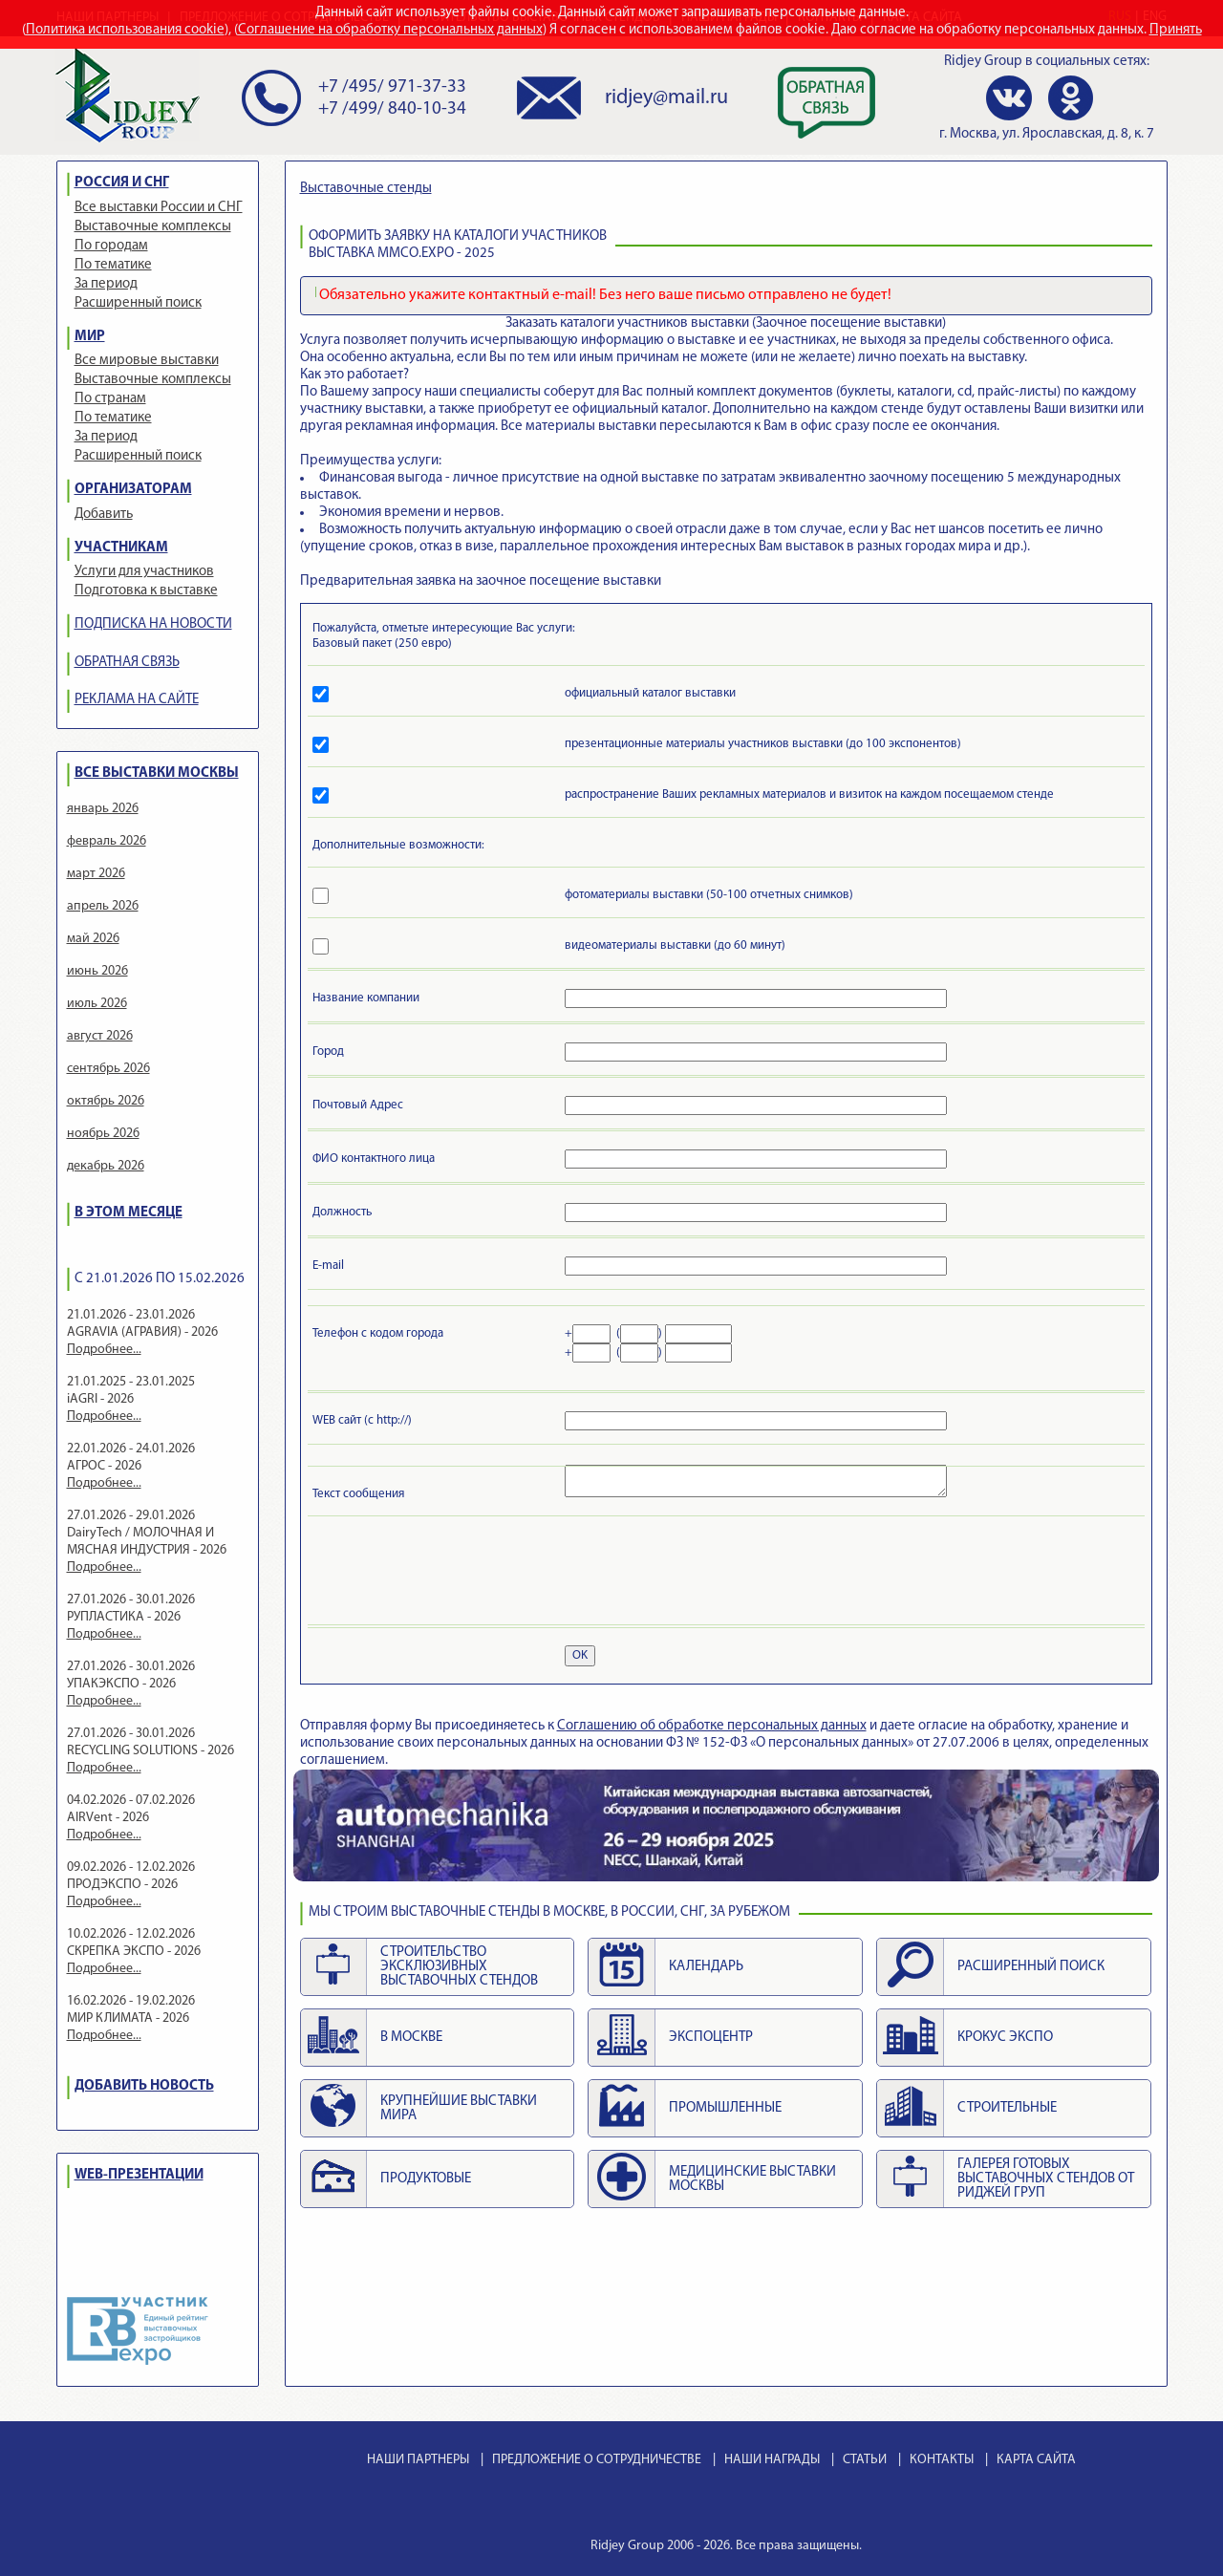 This screenshot has height=2576, width=1223. I want to click on октябрь 2026, so click(105, 1101).